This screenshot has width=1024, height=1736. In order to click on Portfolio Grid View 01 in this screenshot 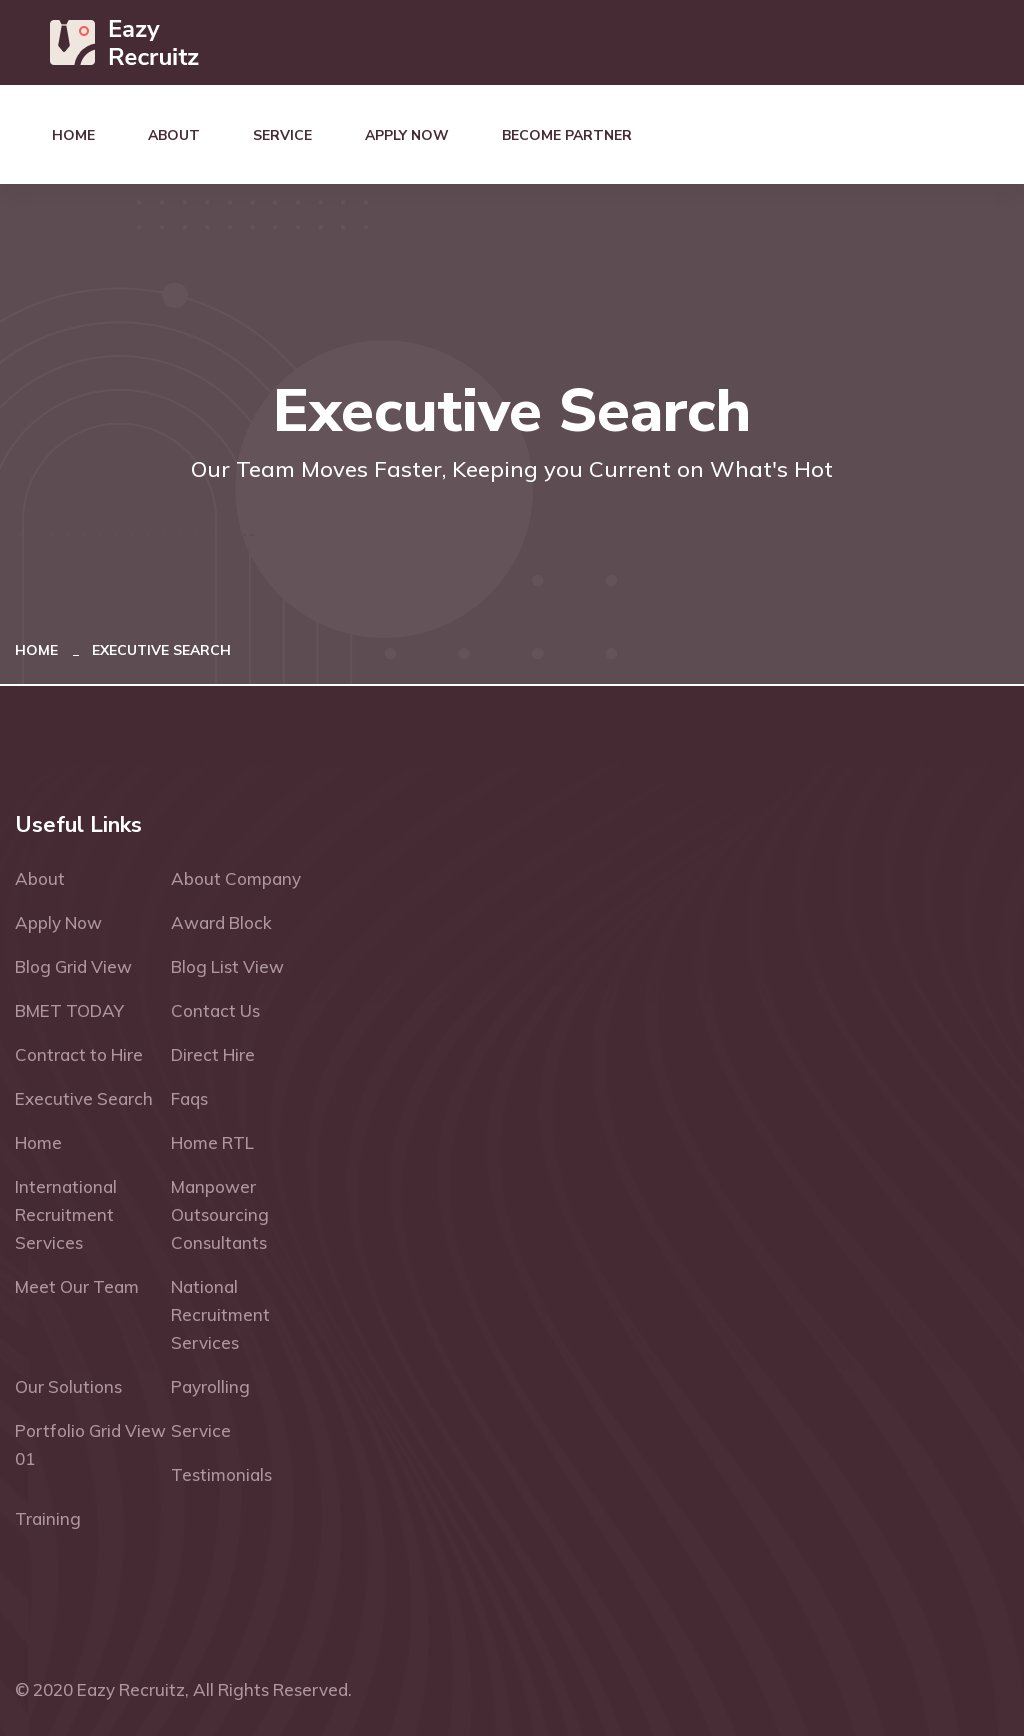, I will do `click(90, 1444)`.